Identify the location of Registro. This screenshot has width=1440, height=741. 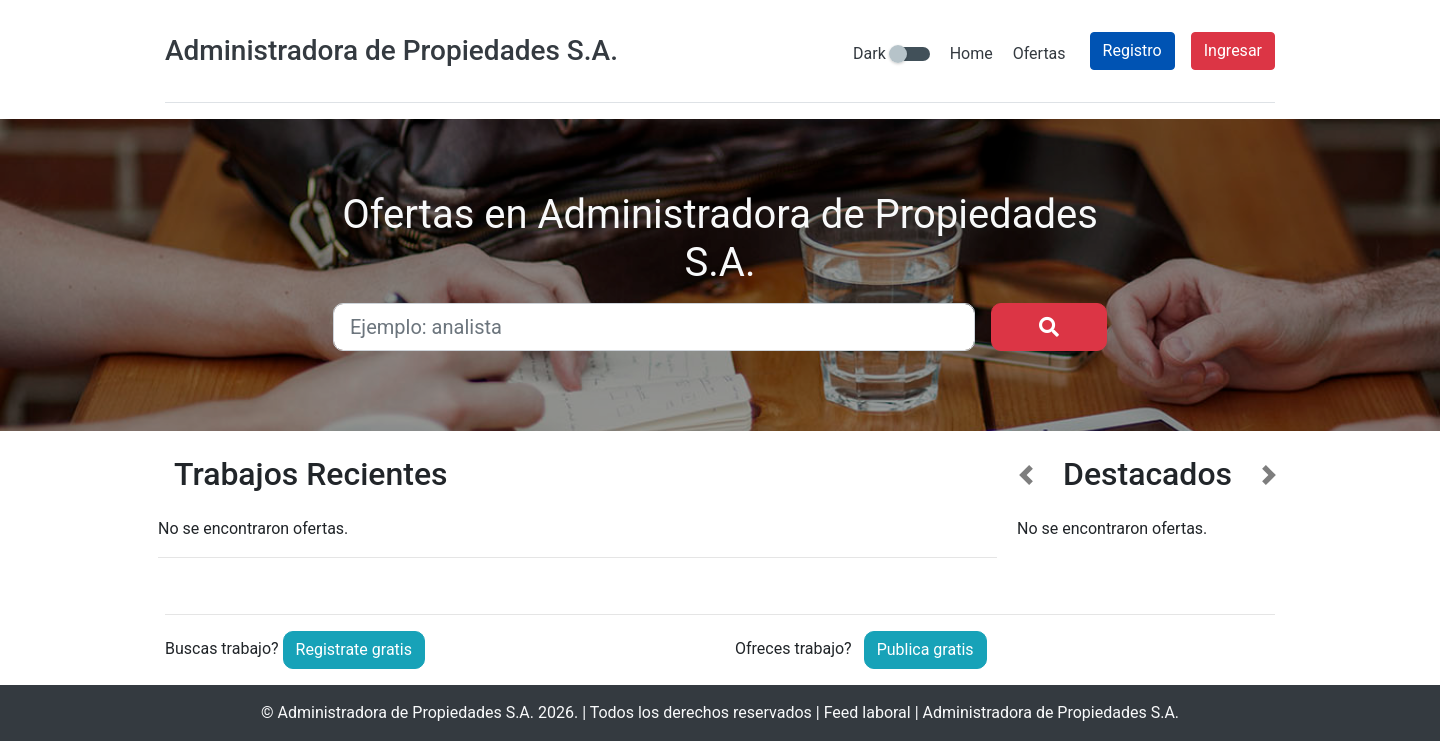
(1132, 50).